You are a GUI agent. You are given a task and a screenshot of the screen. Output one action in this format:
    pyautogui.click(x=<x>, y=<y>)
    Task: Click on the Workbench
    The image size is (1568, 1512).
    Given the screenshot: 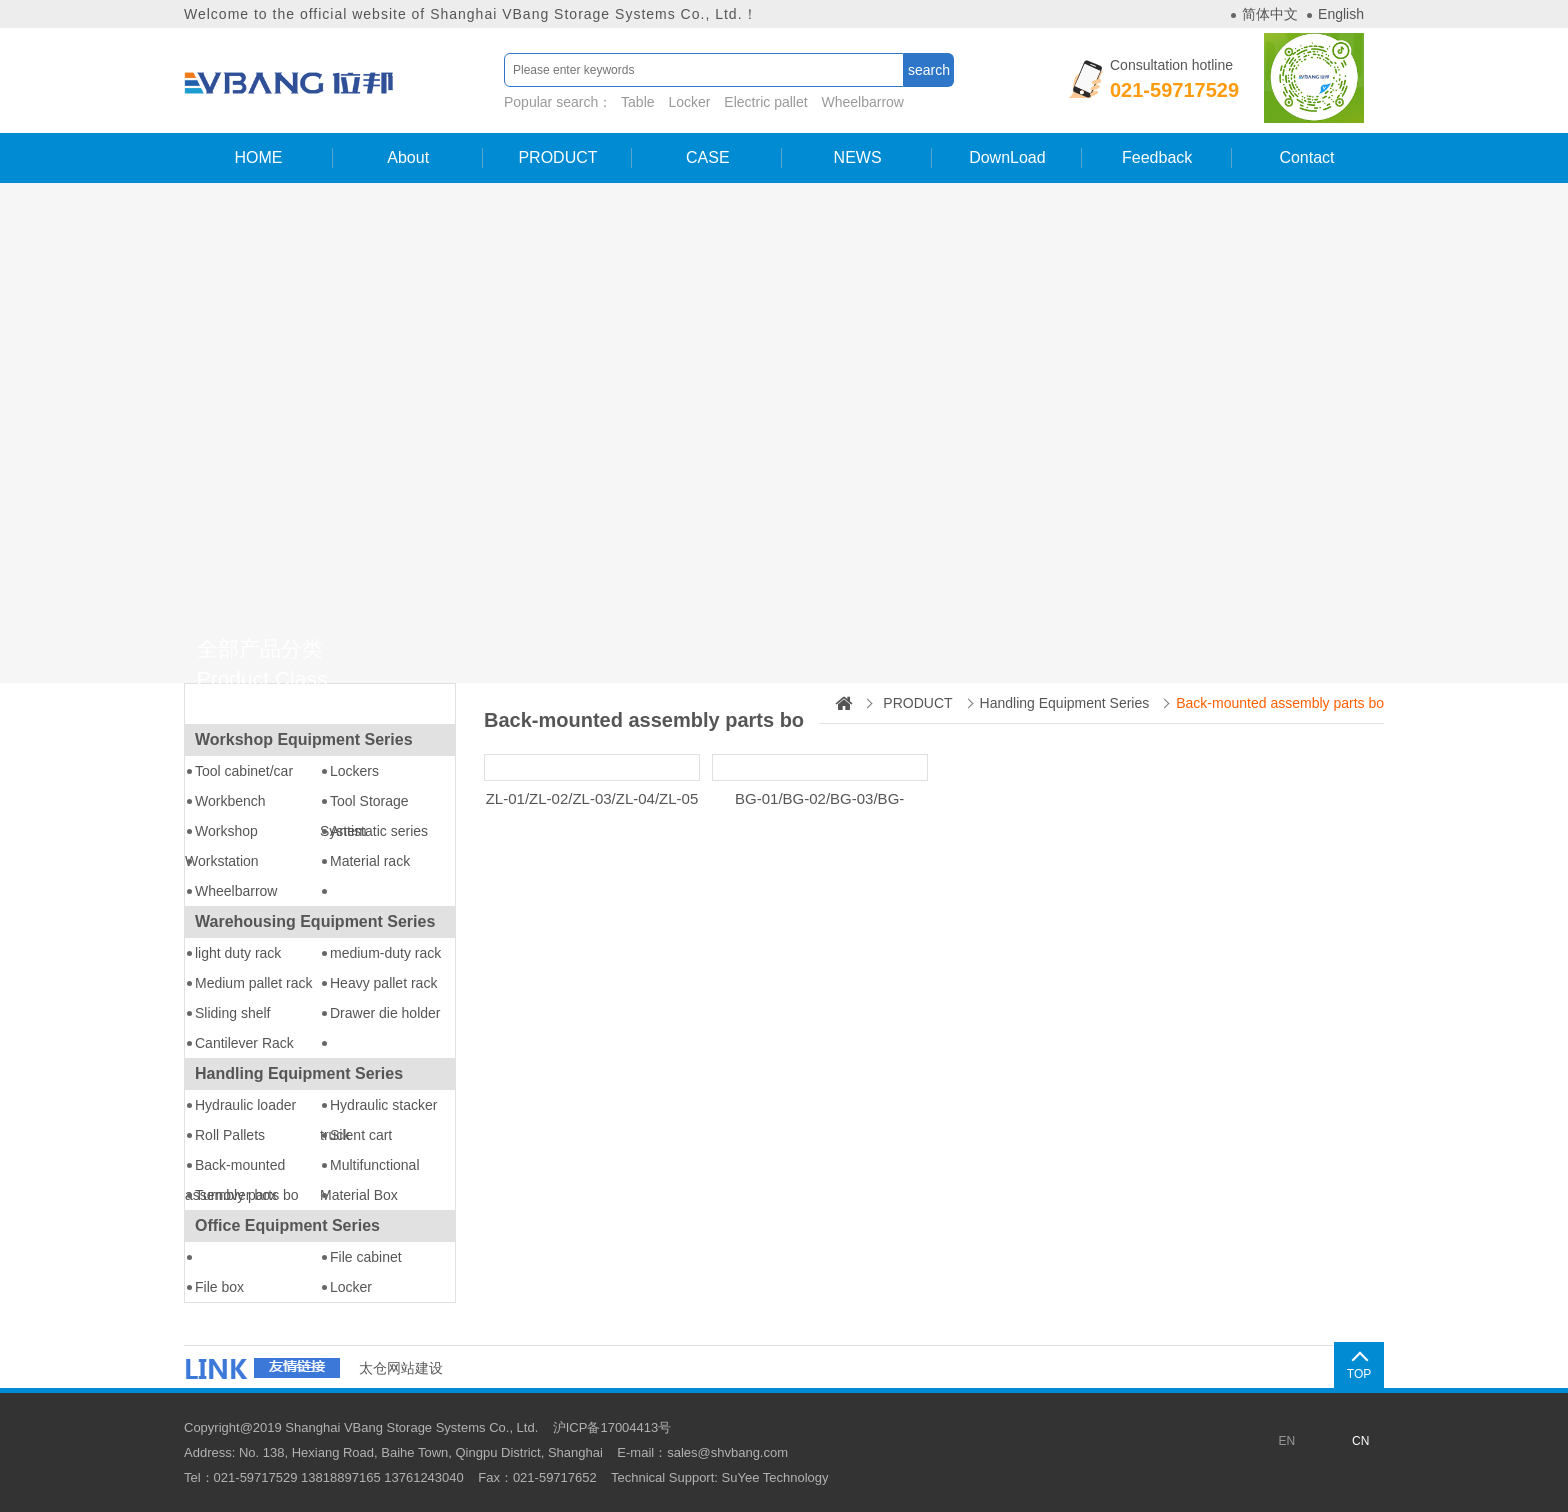 What is the action you would take?
    pyautogui.click(x=230, y=801)
    